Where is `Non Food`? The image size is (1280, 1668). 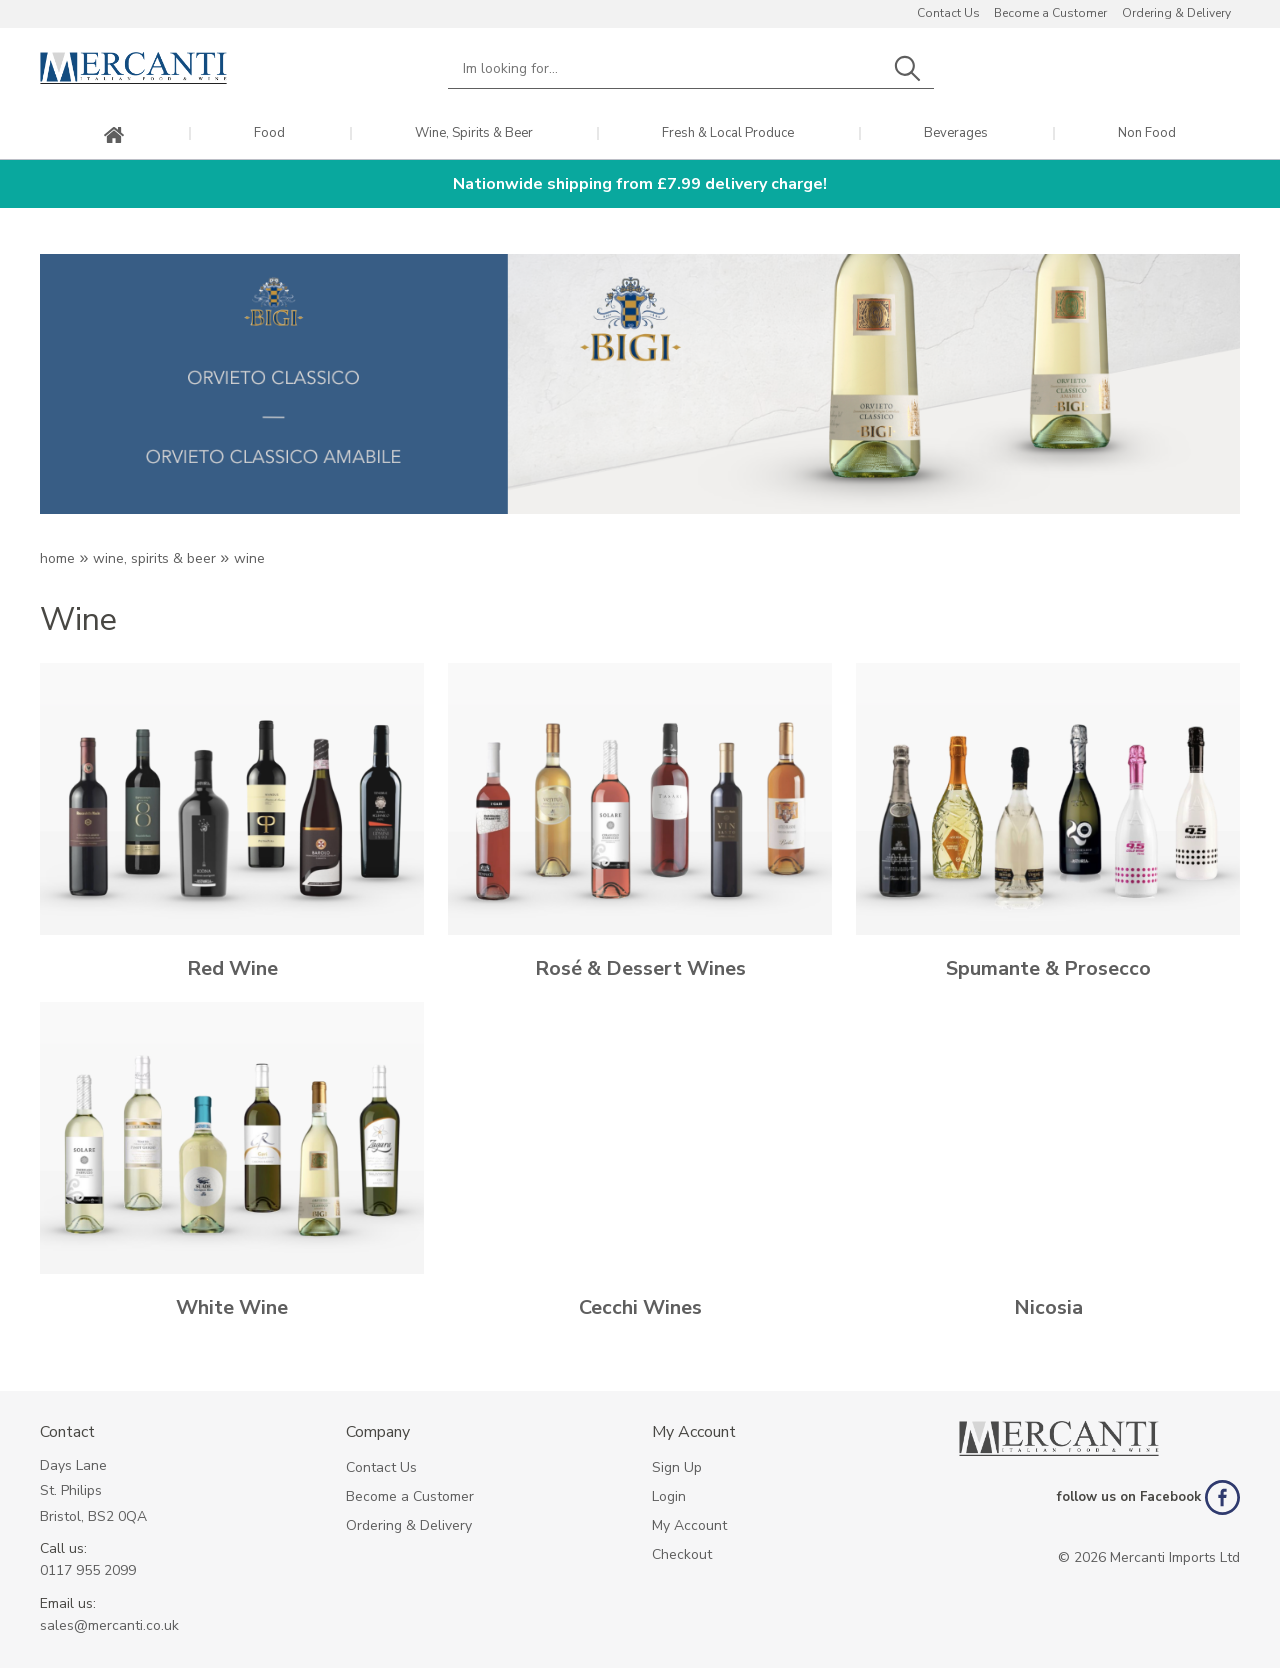
Non Food is located at coordinates (1147, 133).